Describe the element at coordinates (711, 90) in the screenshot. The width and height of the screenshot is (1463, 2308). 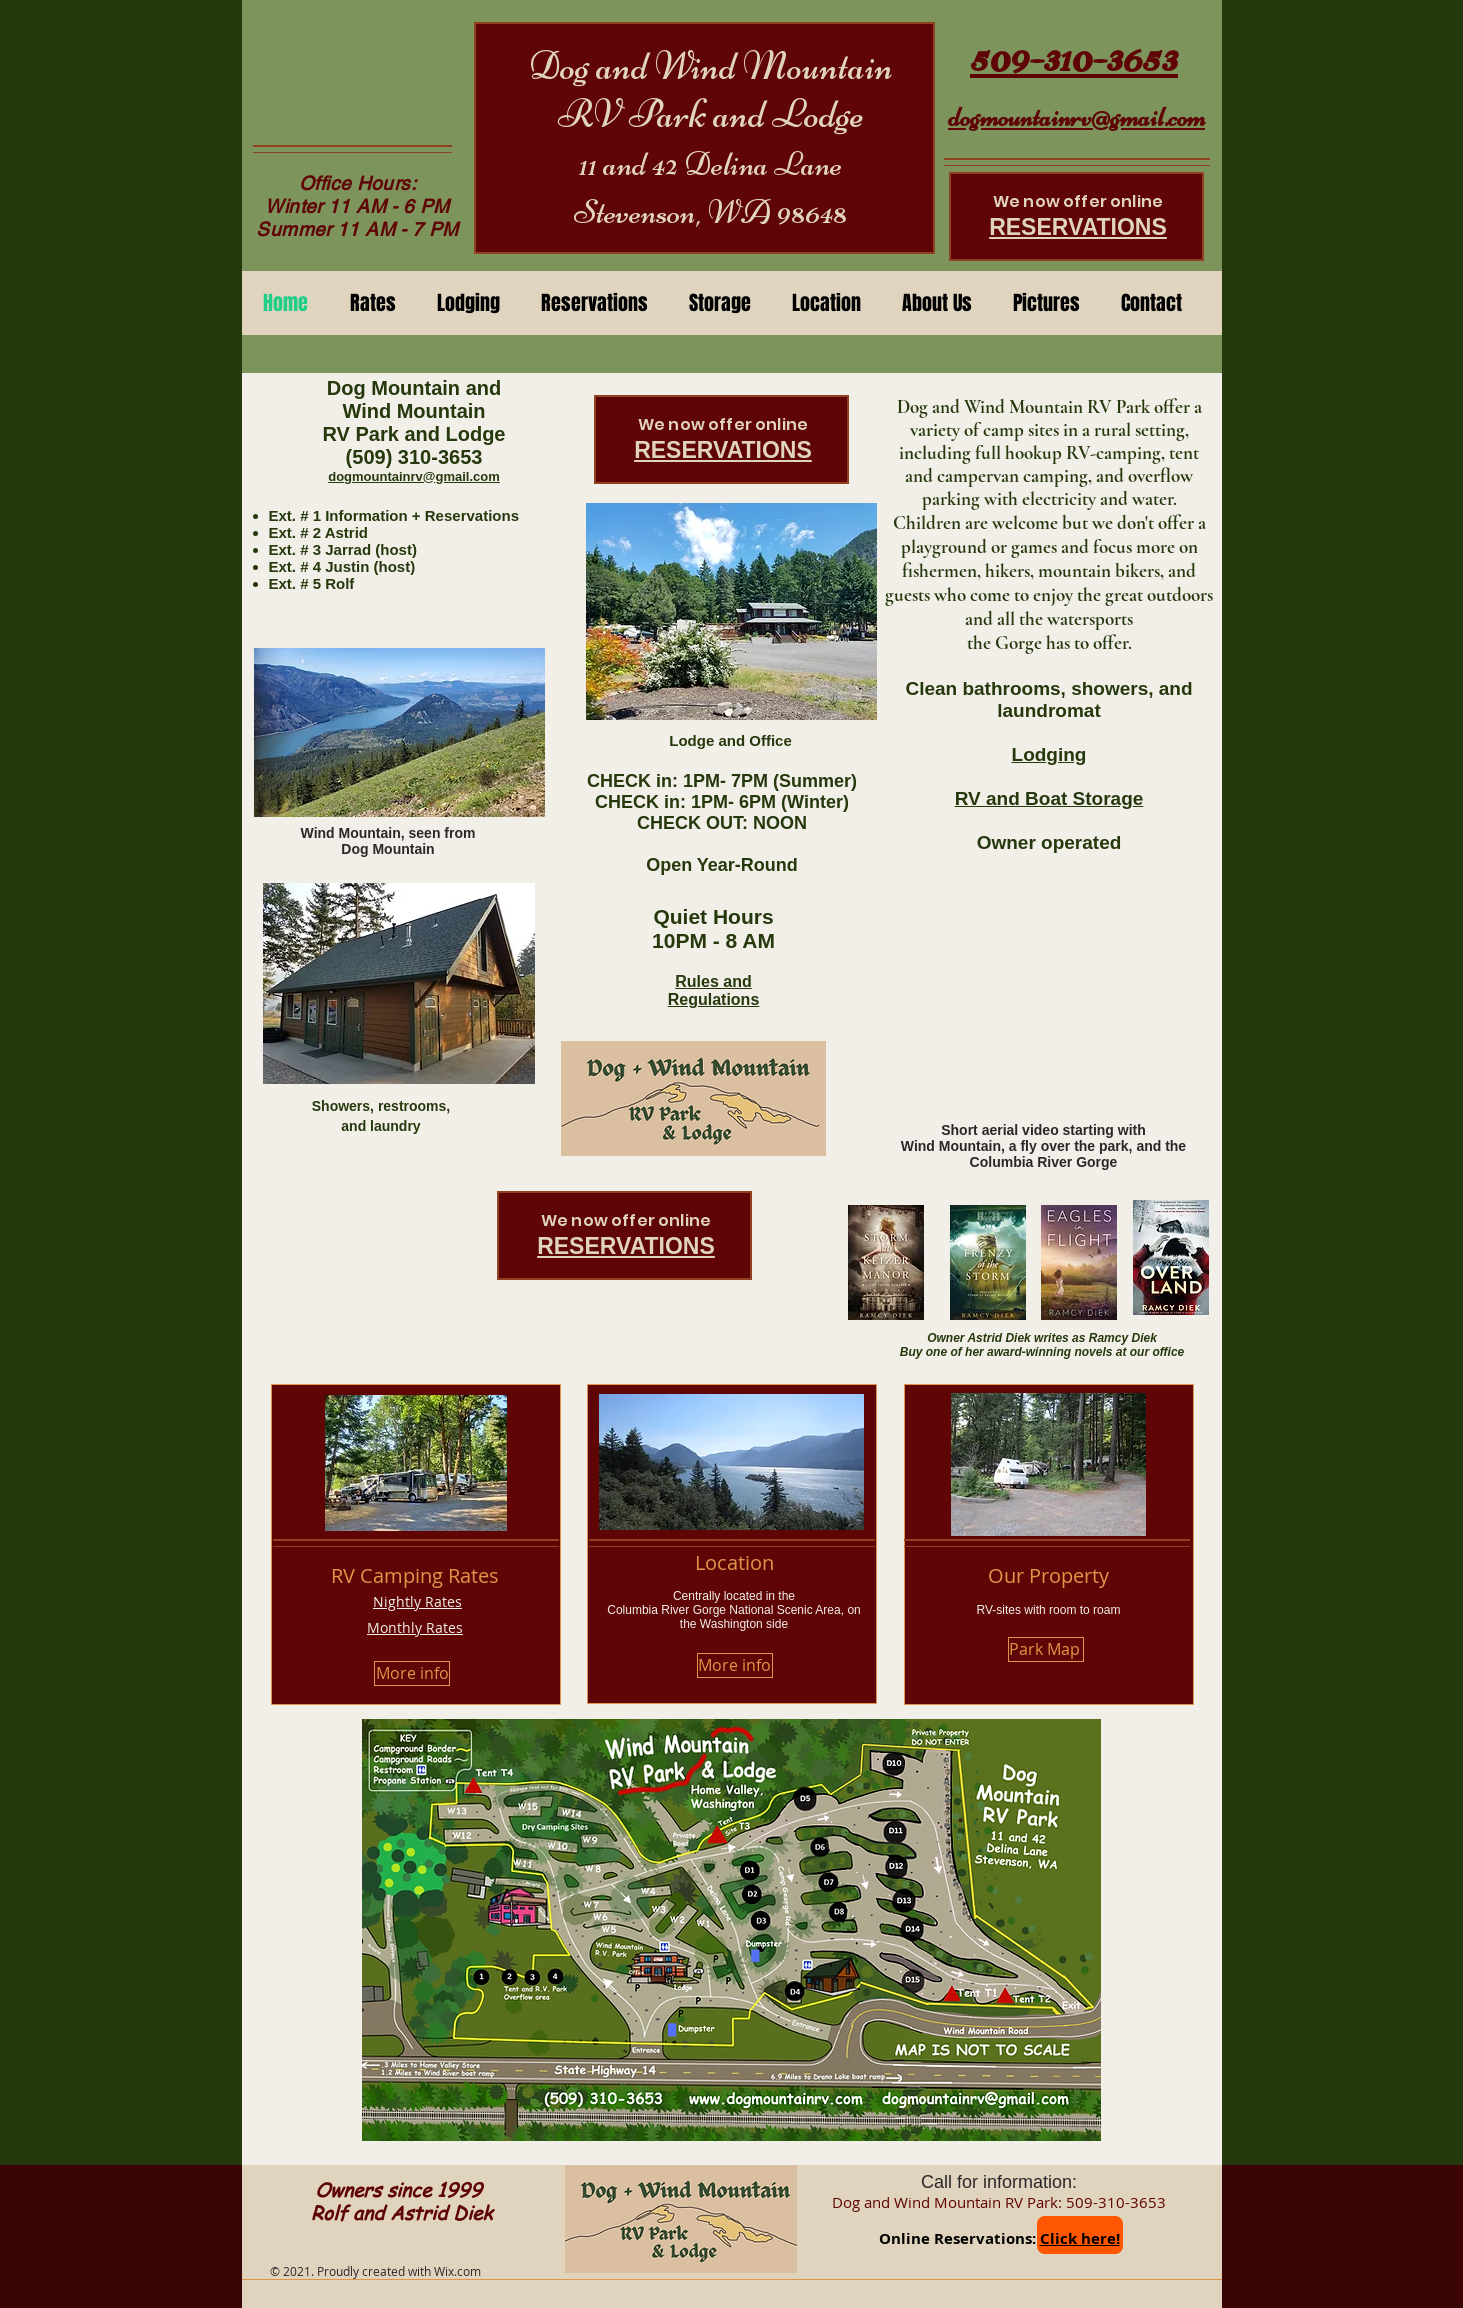
I see `Dog and Wind Mountain RV Park and Lodge` at that location.